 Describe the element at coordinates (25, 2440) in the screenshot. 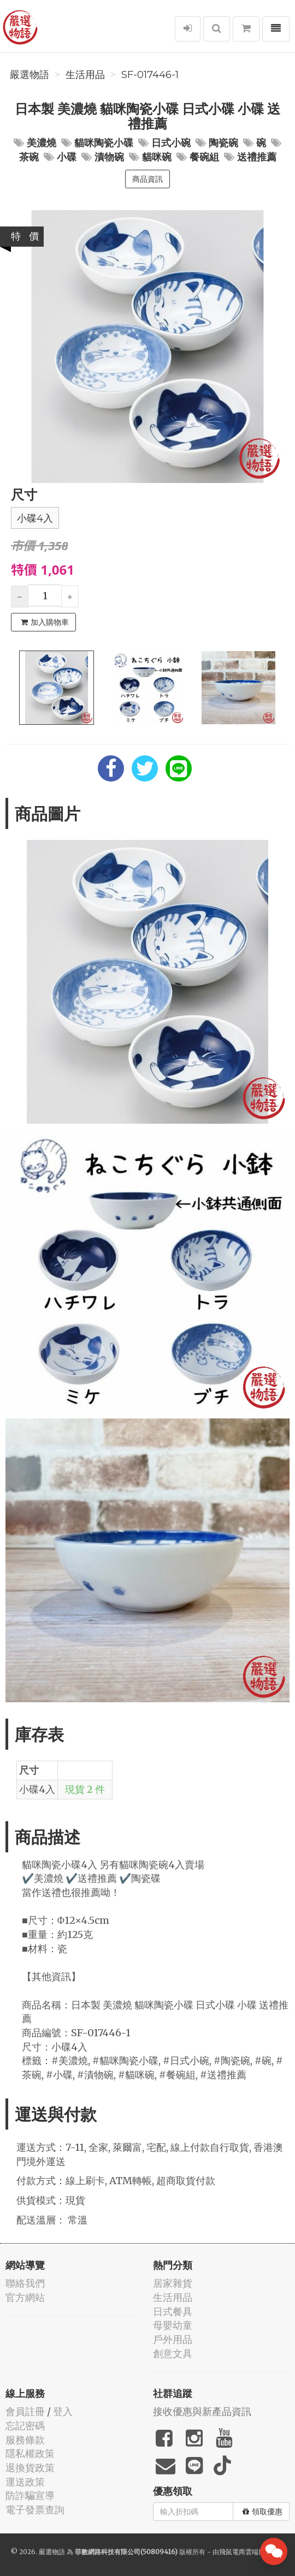

I see `服務條款` at that location.